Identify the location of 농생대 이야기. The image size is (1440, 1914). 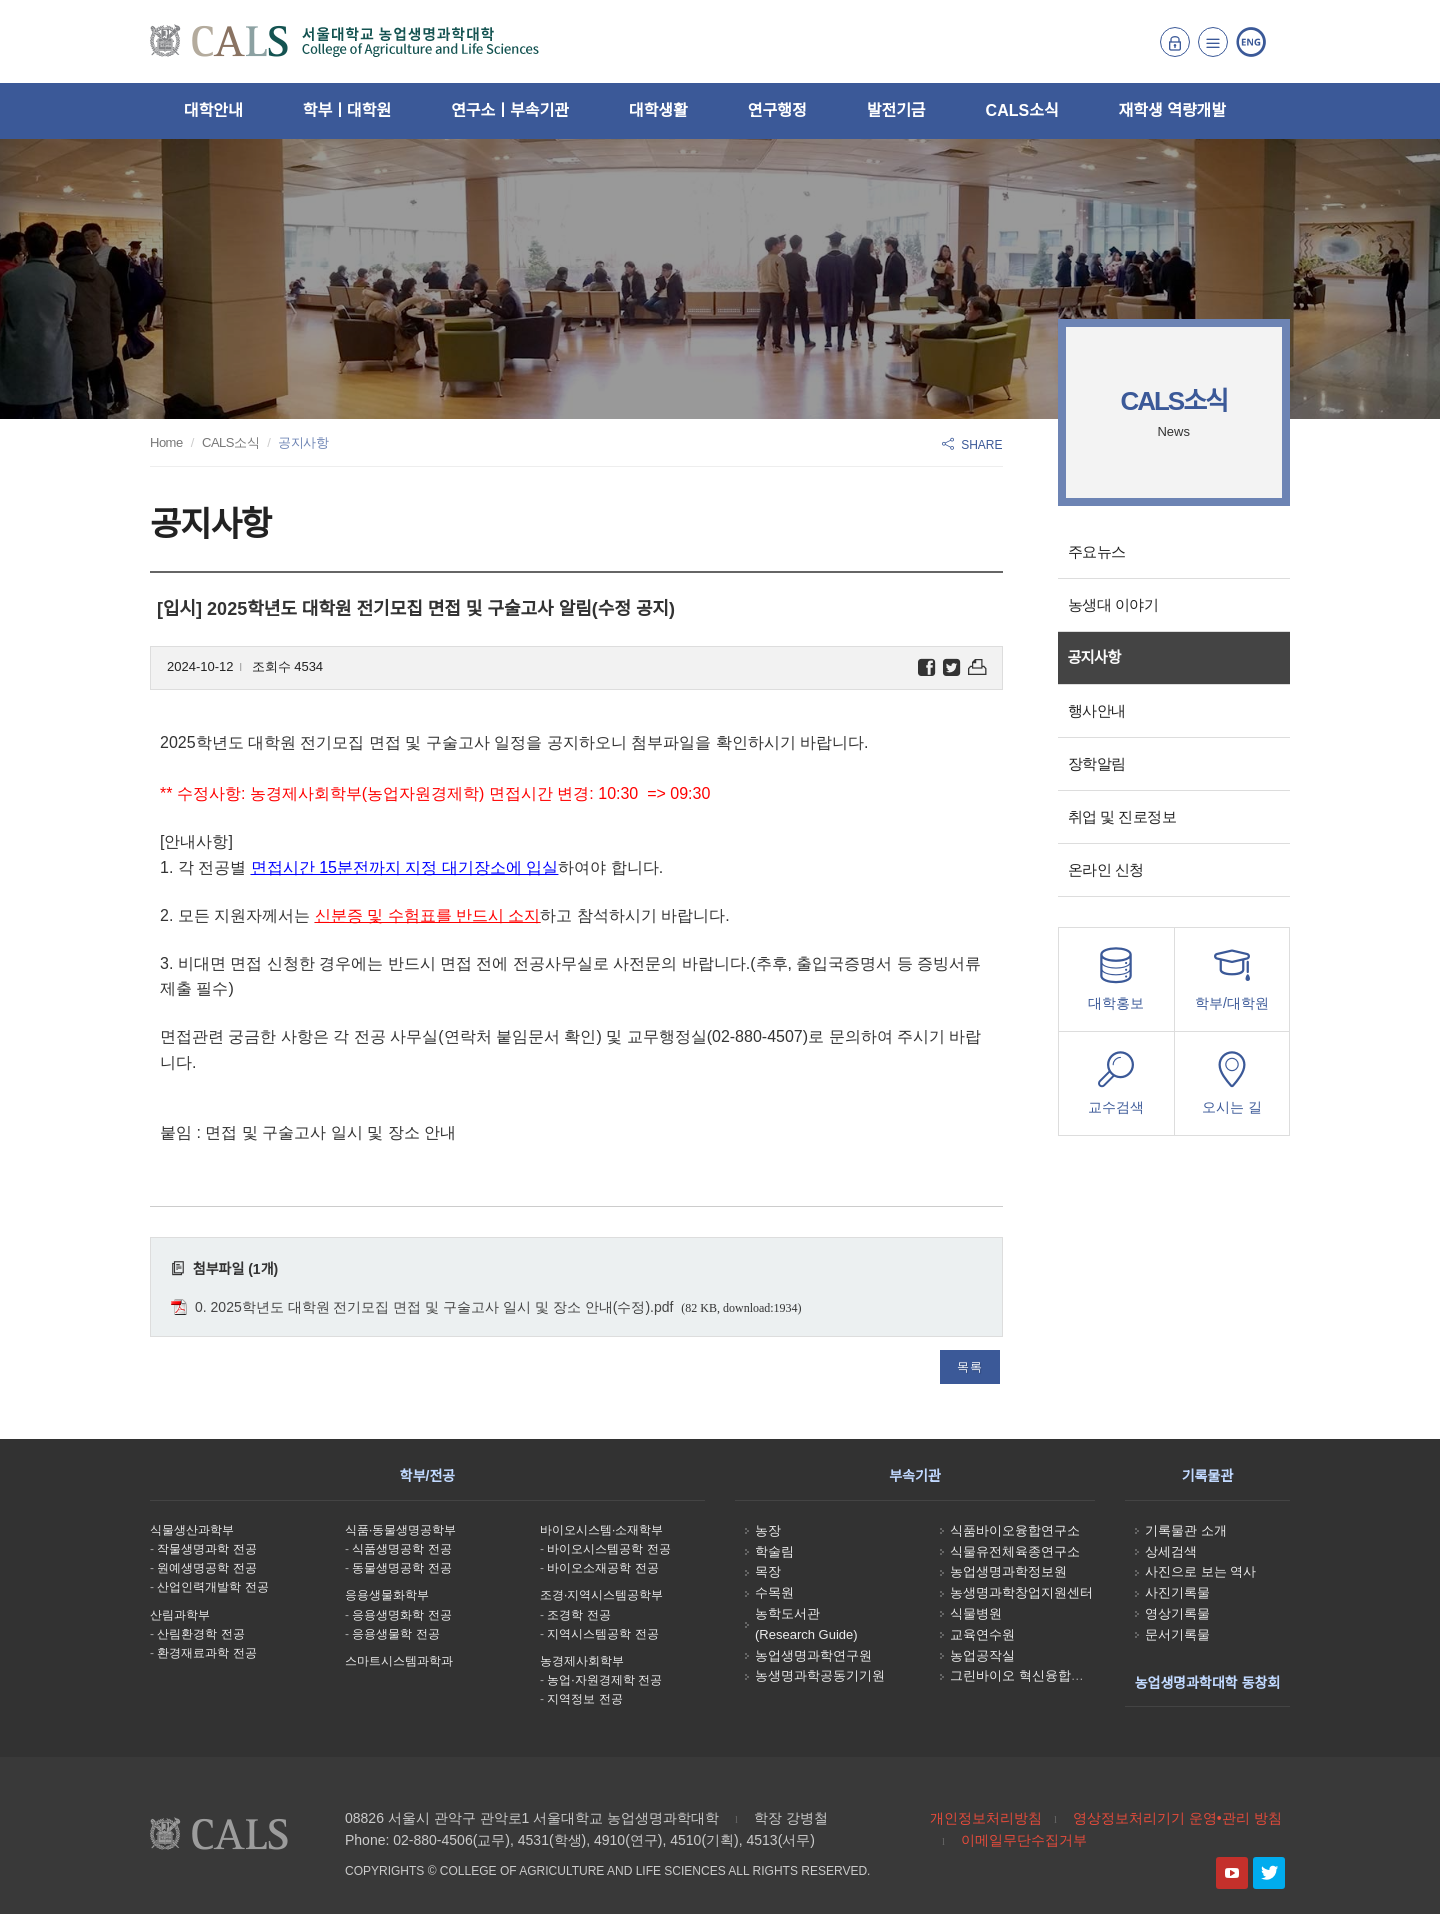
(1113, 604).